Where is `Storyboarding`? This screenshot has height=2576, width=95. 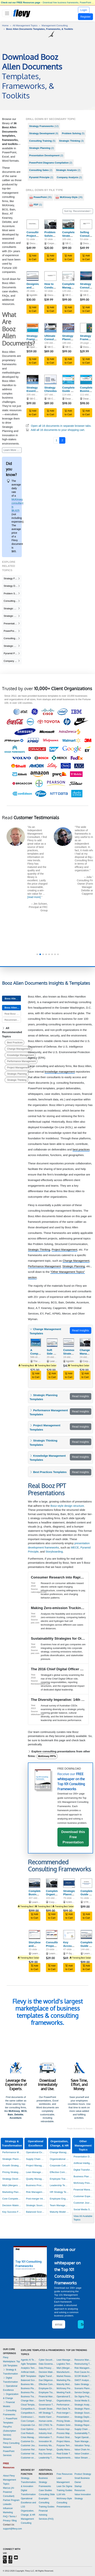 Storyboarding is located at coordinates (54, 1551).